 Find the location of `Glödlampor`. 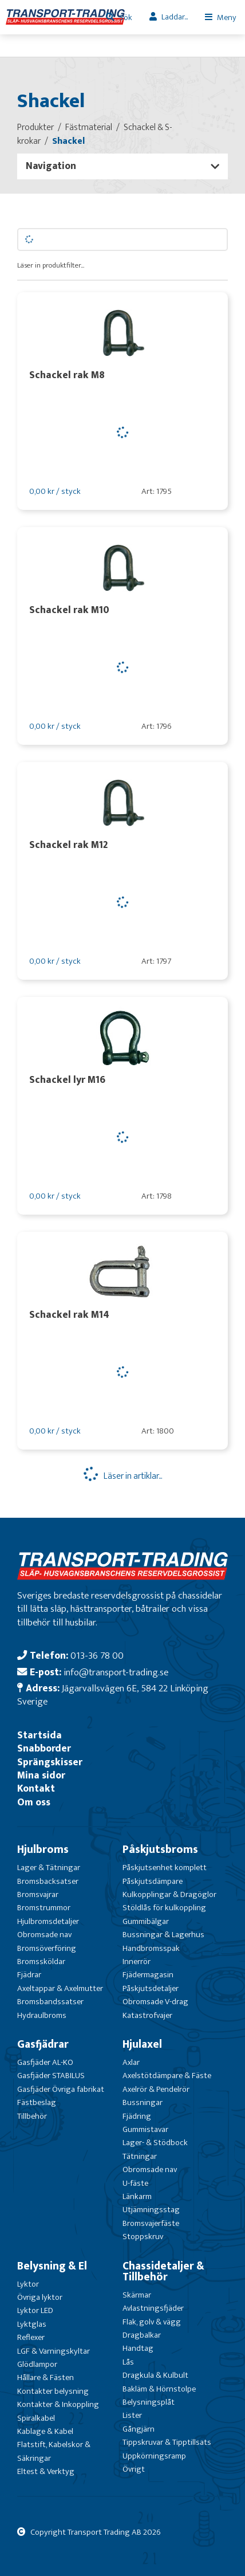

Glödlampor is located at coordinates (37, 2364).